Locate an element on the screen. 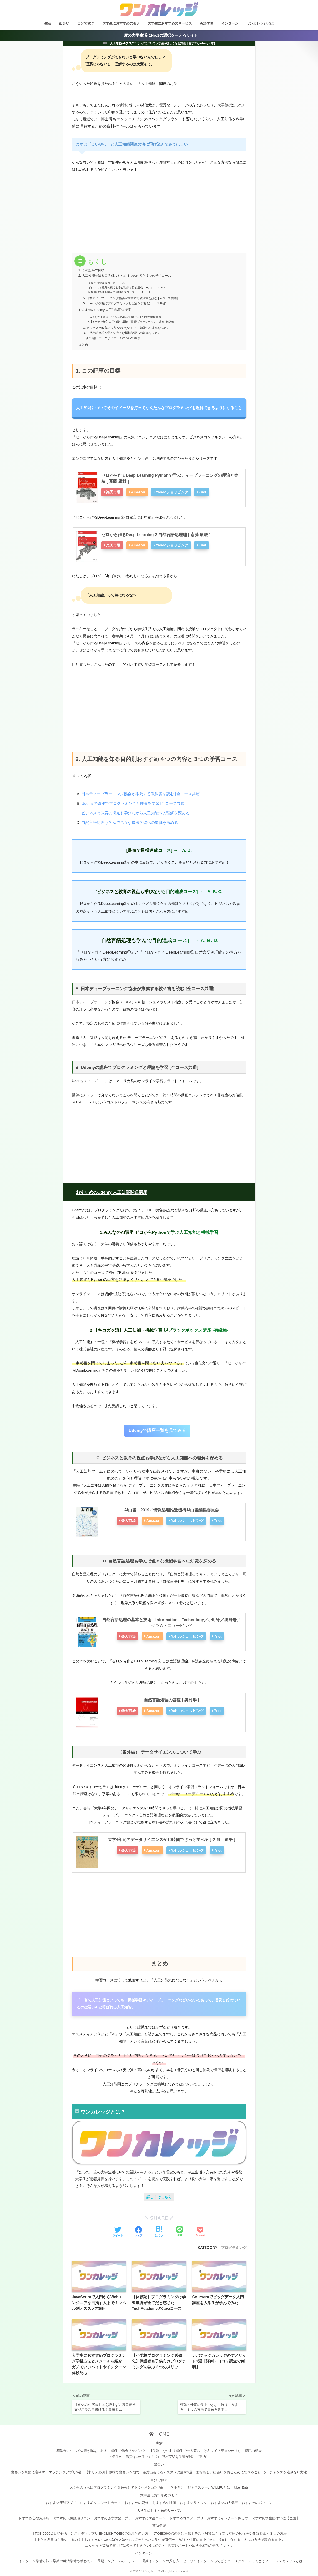 The height and width of the screenshot is (2576, 318). A. 日本ディープラーニング協会が推薦する教科書を読む [全コース共通] is located at coordinates (130, 298).